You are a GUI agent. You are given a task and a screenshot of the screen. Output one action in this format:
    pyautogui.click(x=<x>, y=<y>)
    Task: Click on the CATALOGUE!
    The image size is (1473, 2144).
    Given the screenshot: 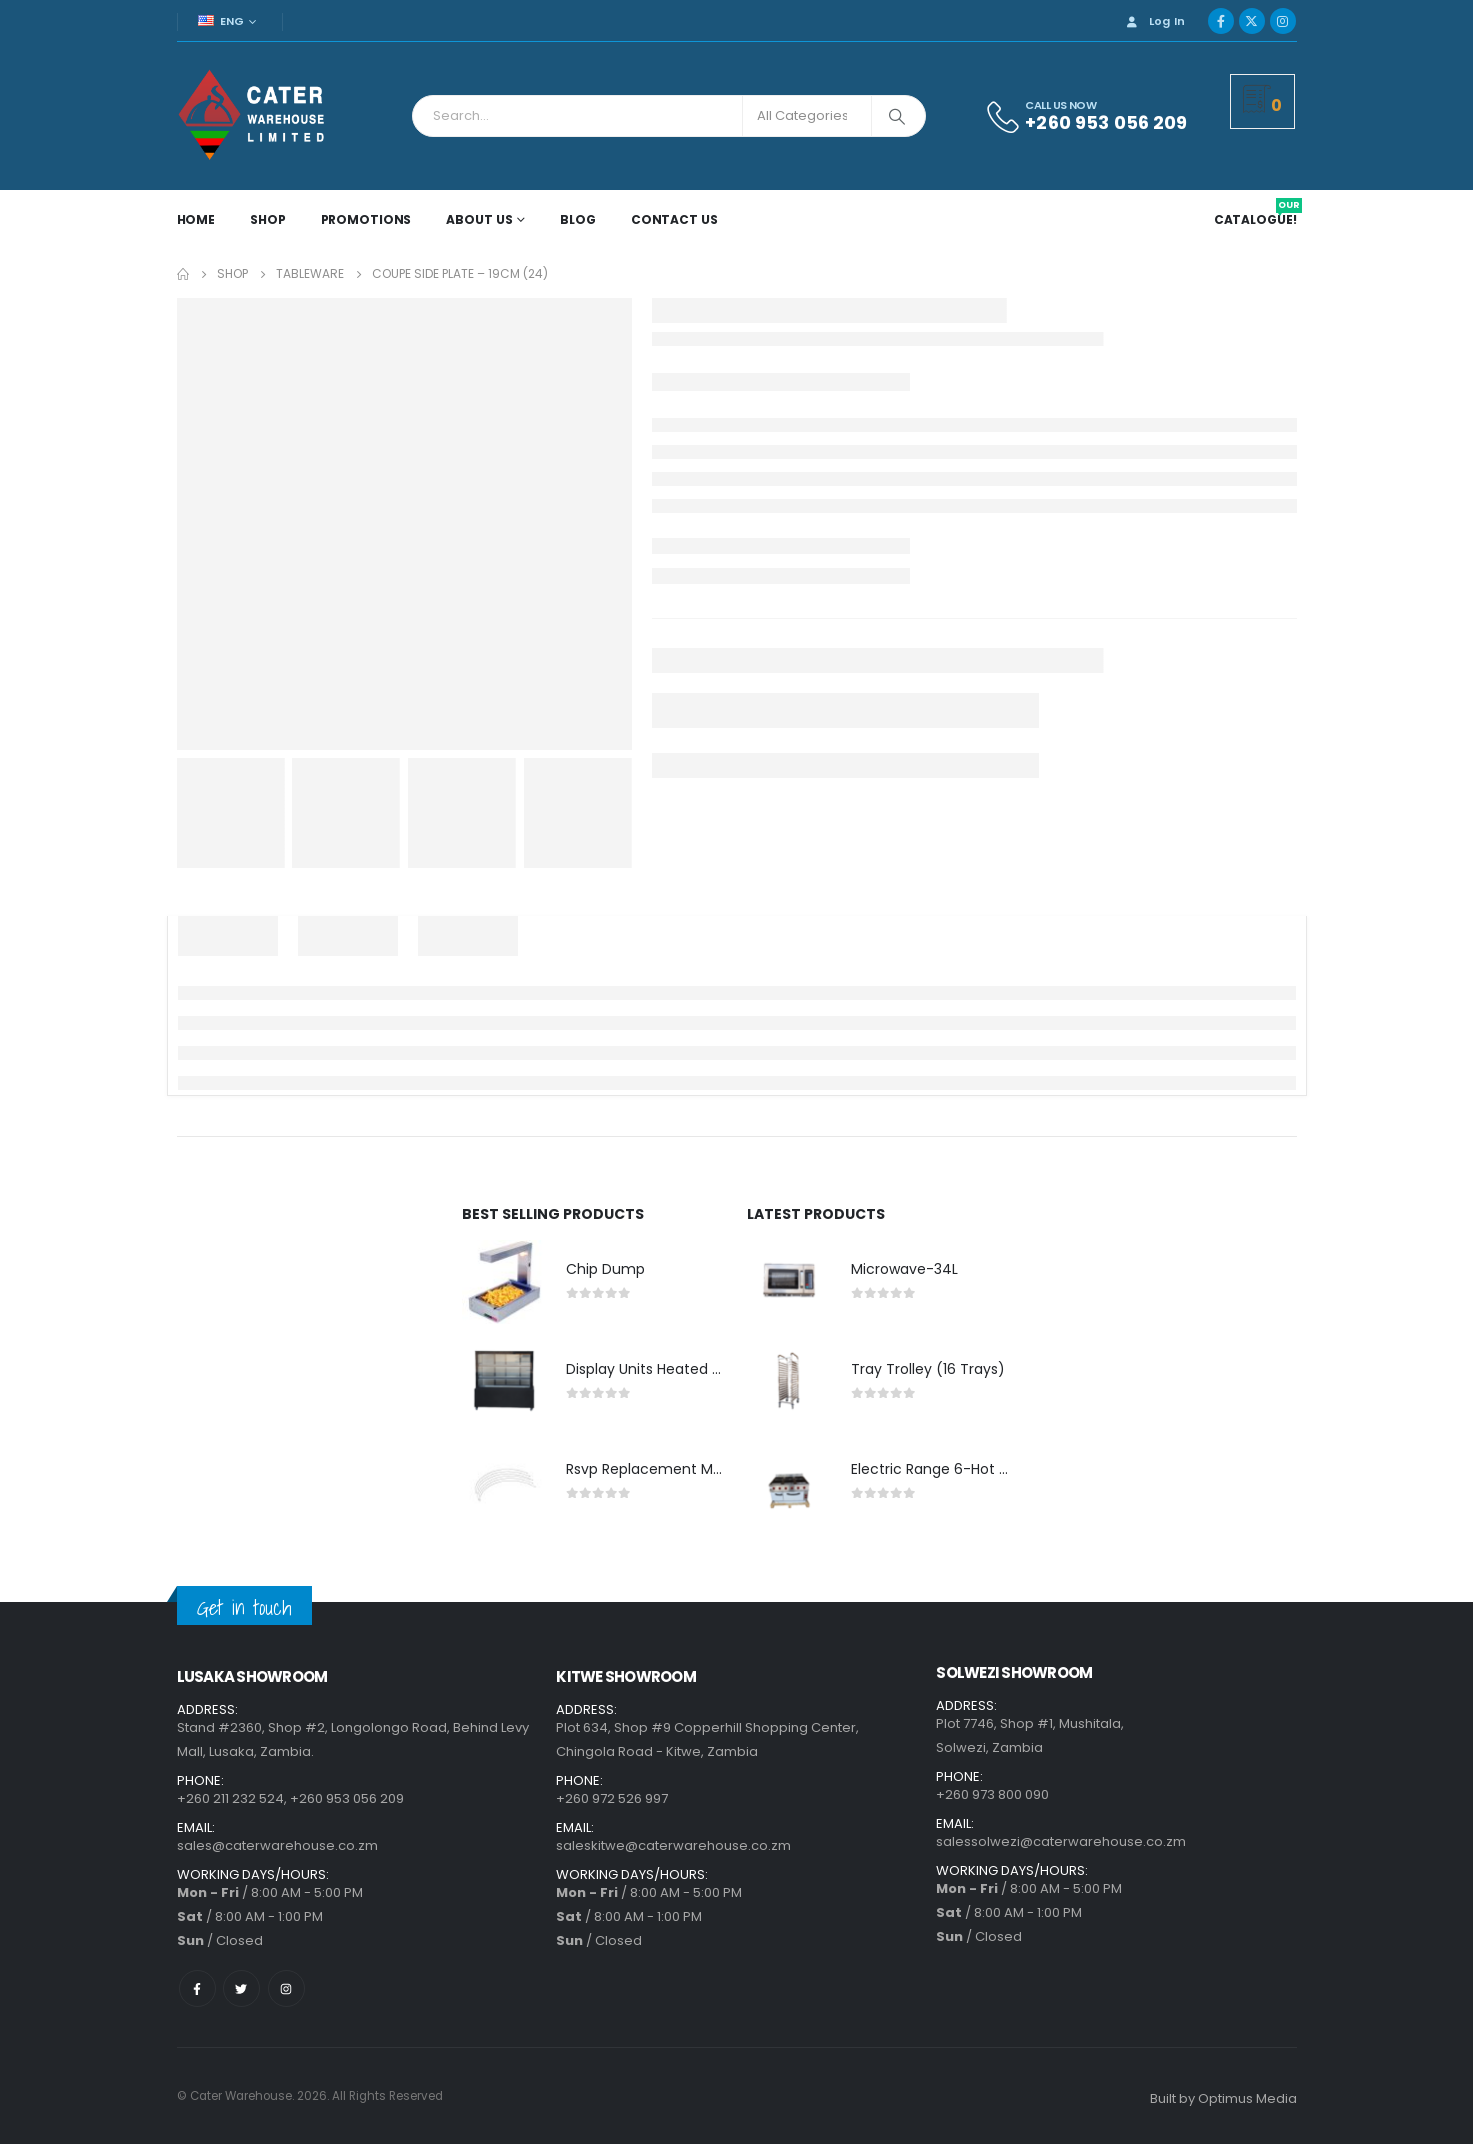 What is the action you would take?
    pyautogui.click(x=1258, y=220)
    